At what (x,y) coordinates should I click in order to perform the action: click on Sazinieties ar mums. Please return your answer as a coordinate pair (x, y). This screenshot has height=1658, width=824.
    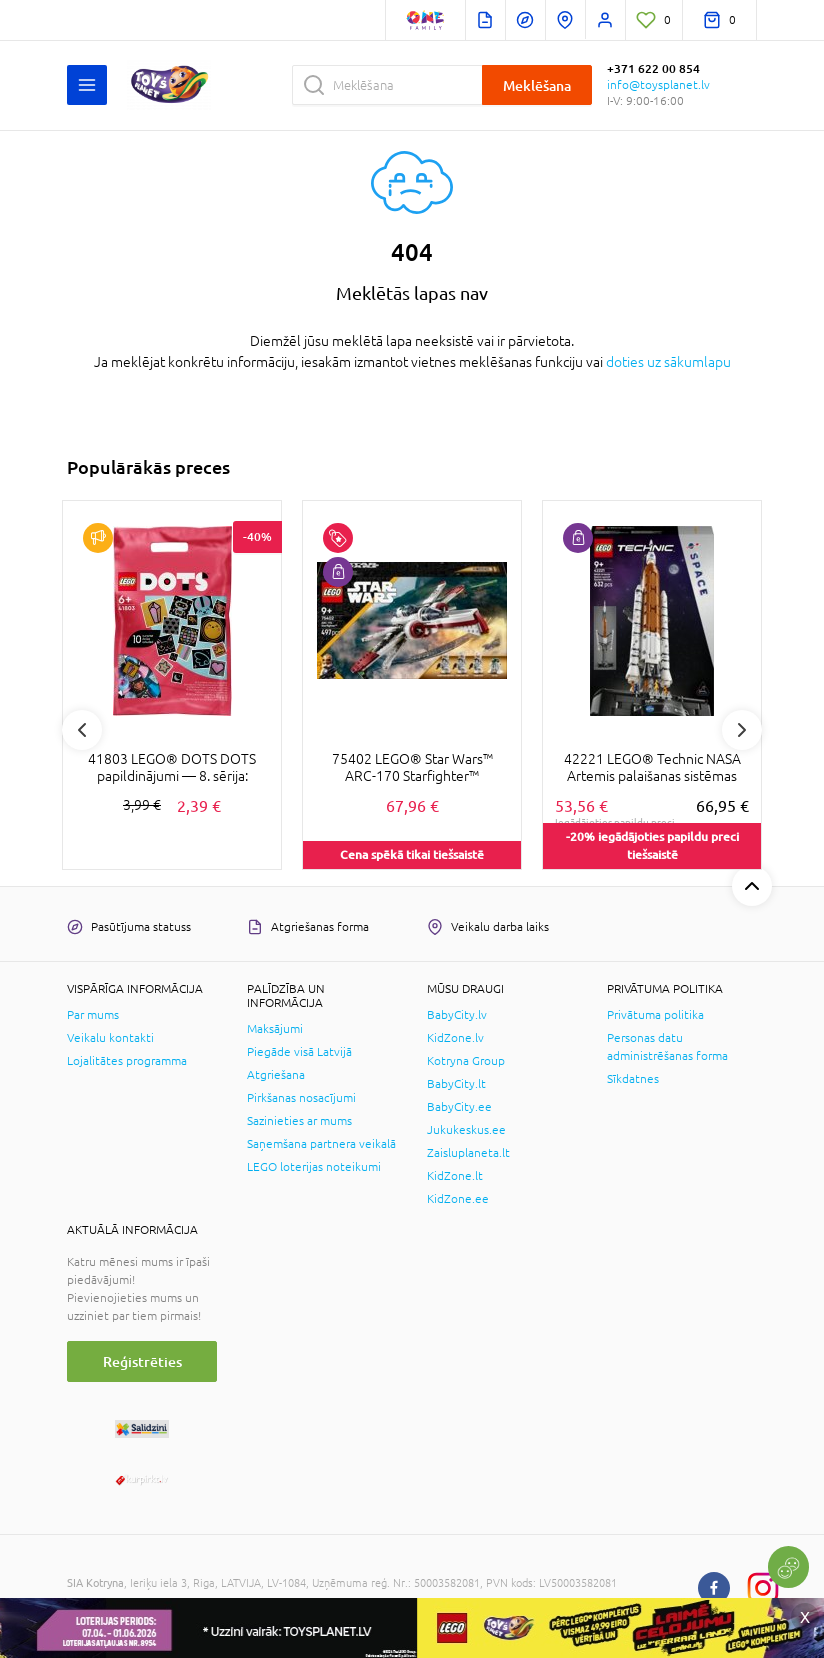
    Looking at the image, I should click on (299, 1121).